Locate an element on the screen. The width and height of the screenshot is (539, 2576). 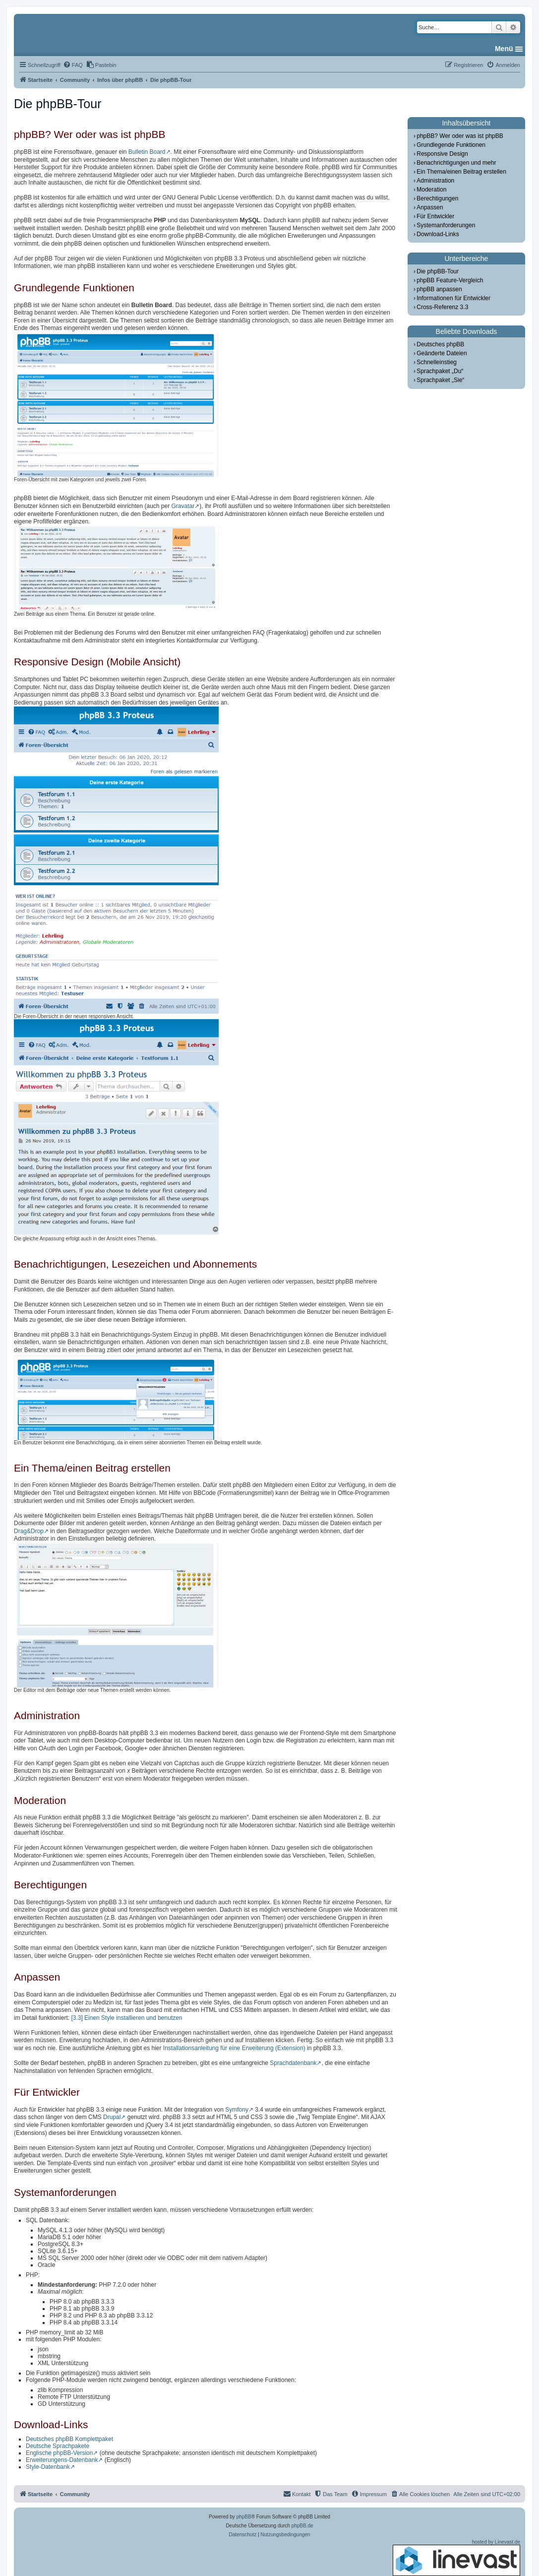
Sprachdatenbank is located at coordinates (293, 2063).